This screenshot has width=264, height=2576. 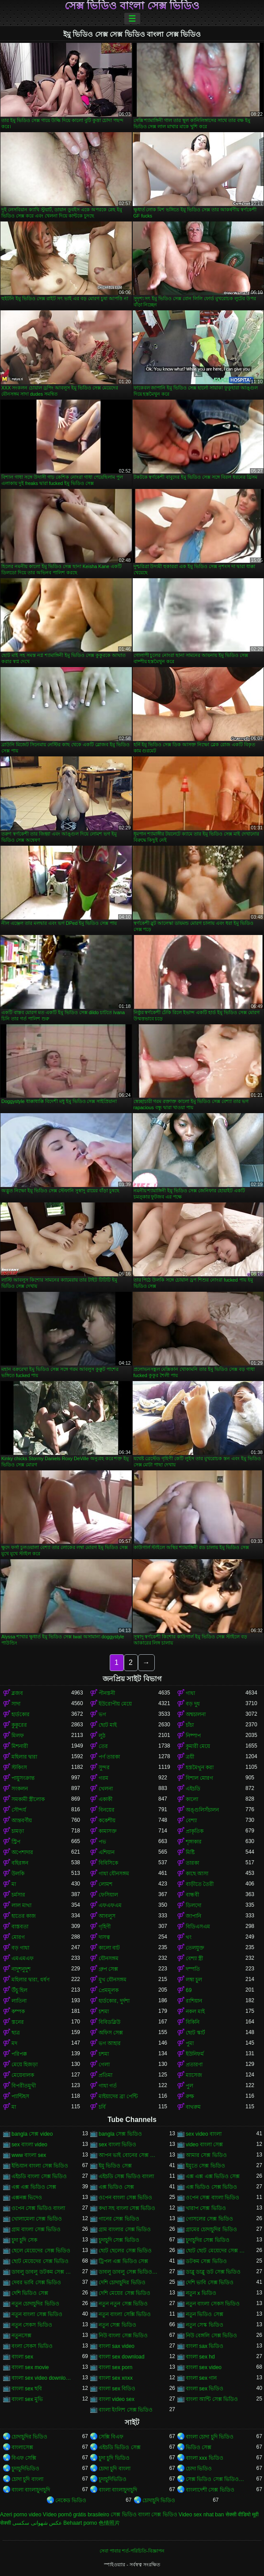 What do you see at coordinates (17, 2022) in the screenshot?
I see `স্তনের` at bounding box center [17, 2022].